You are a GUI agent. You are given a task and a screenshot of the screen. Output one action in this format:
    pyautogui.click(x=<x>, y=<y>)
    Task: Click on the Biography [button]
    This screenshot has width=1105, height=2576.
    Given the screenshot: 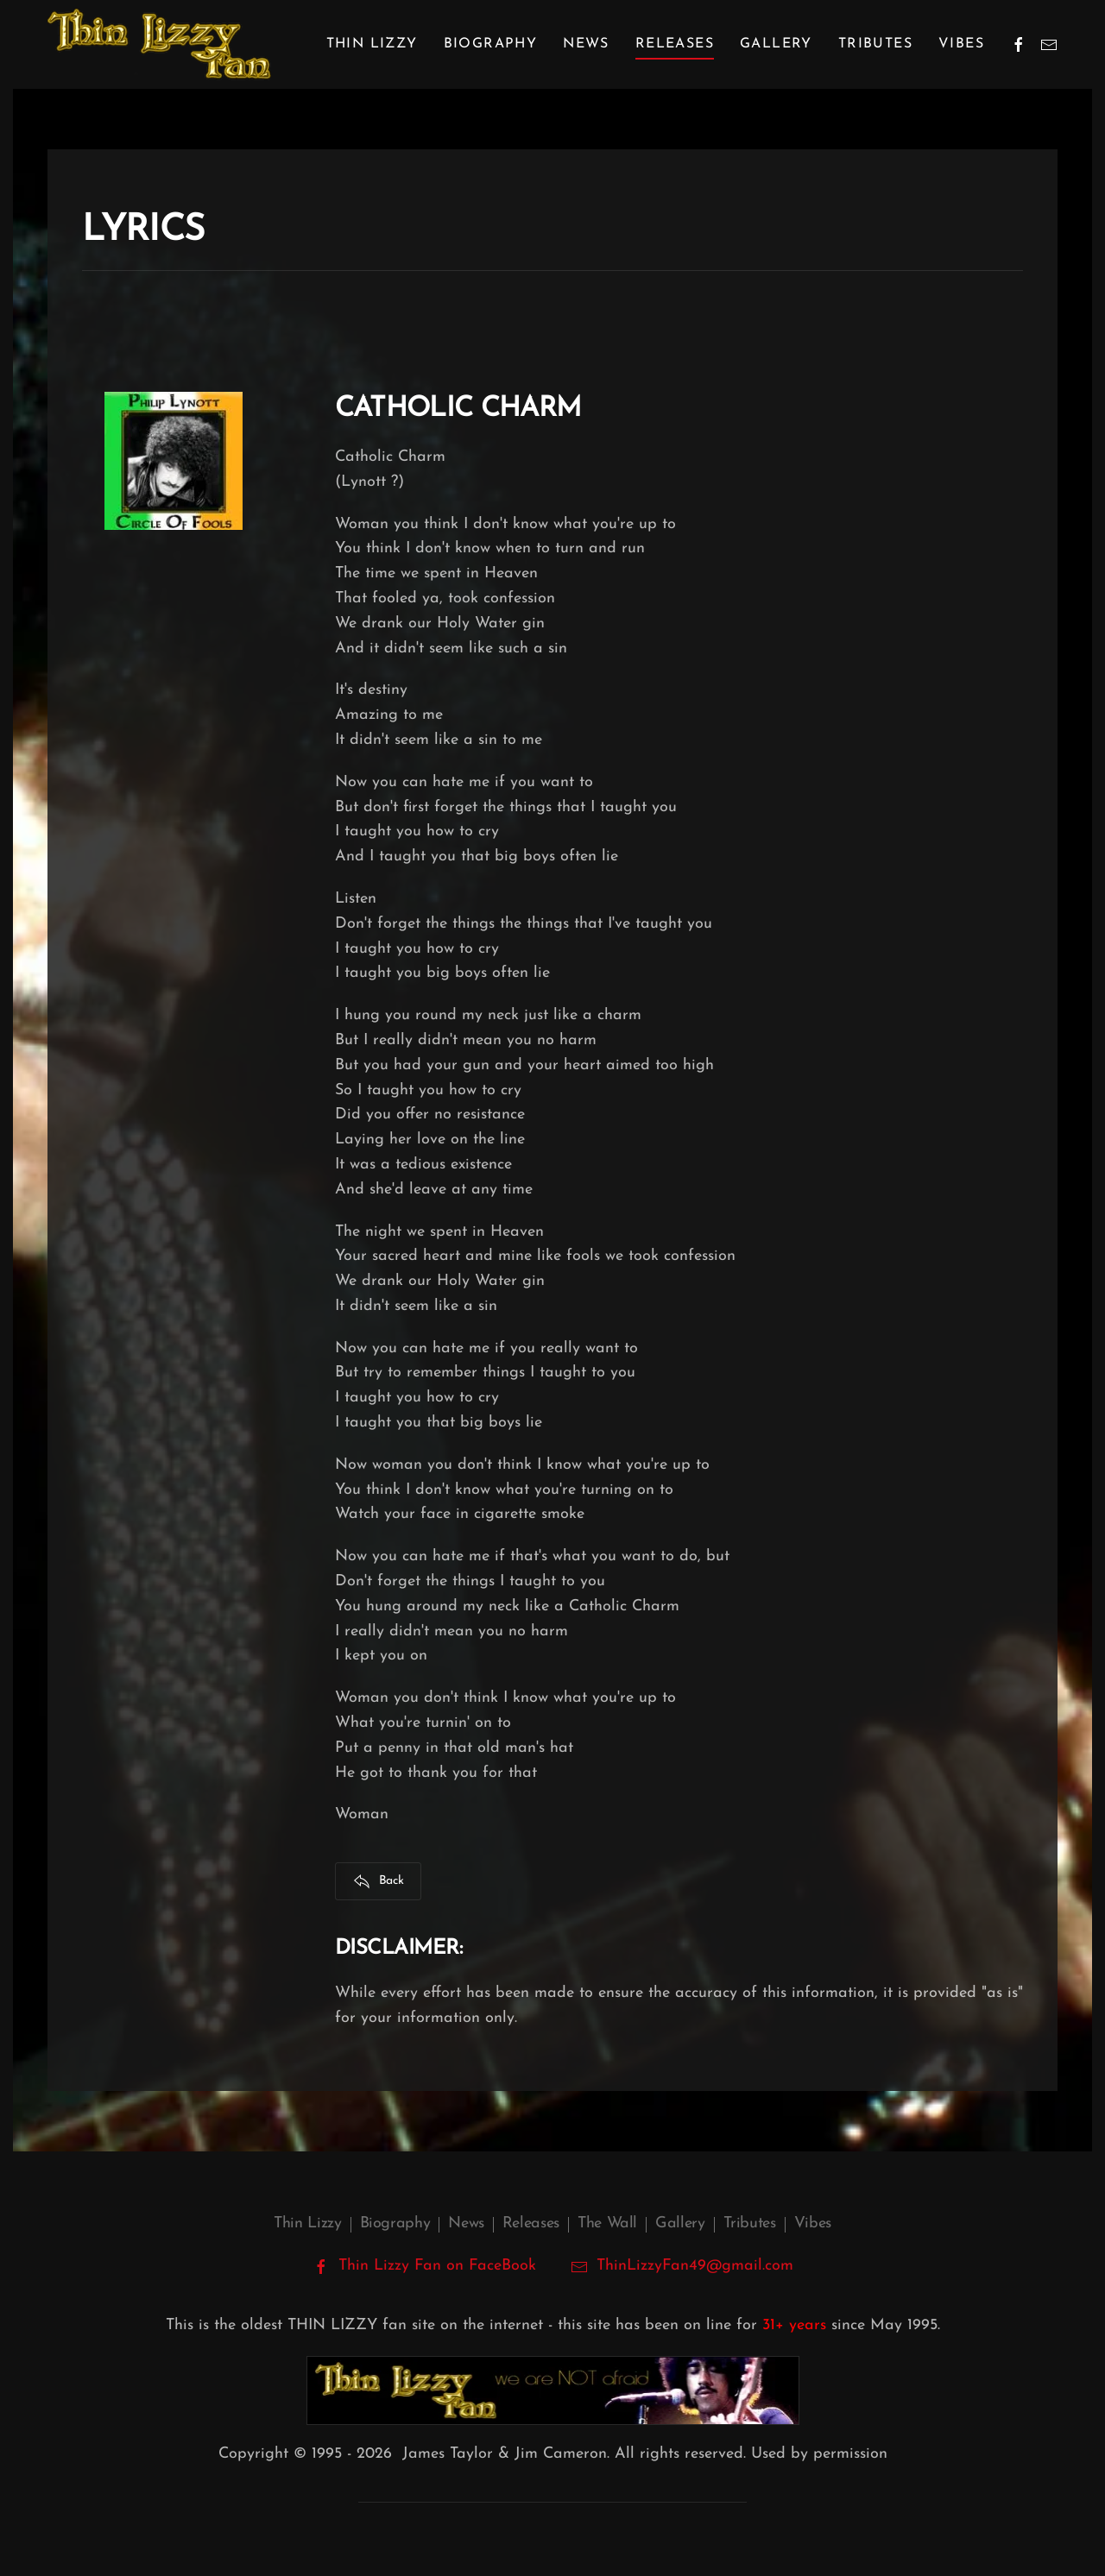 What is the action you would take?
    pyautogui.click(x=491, y=44)
    